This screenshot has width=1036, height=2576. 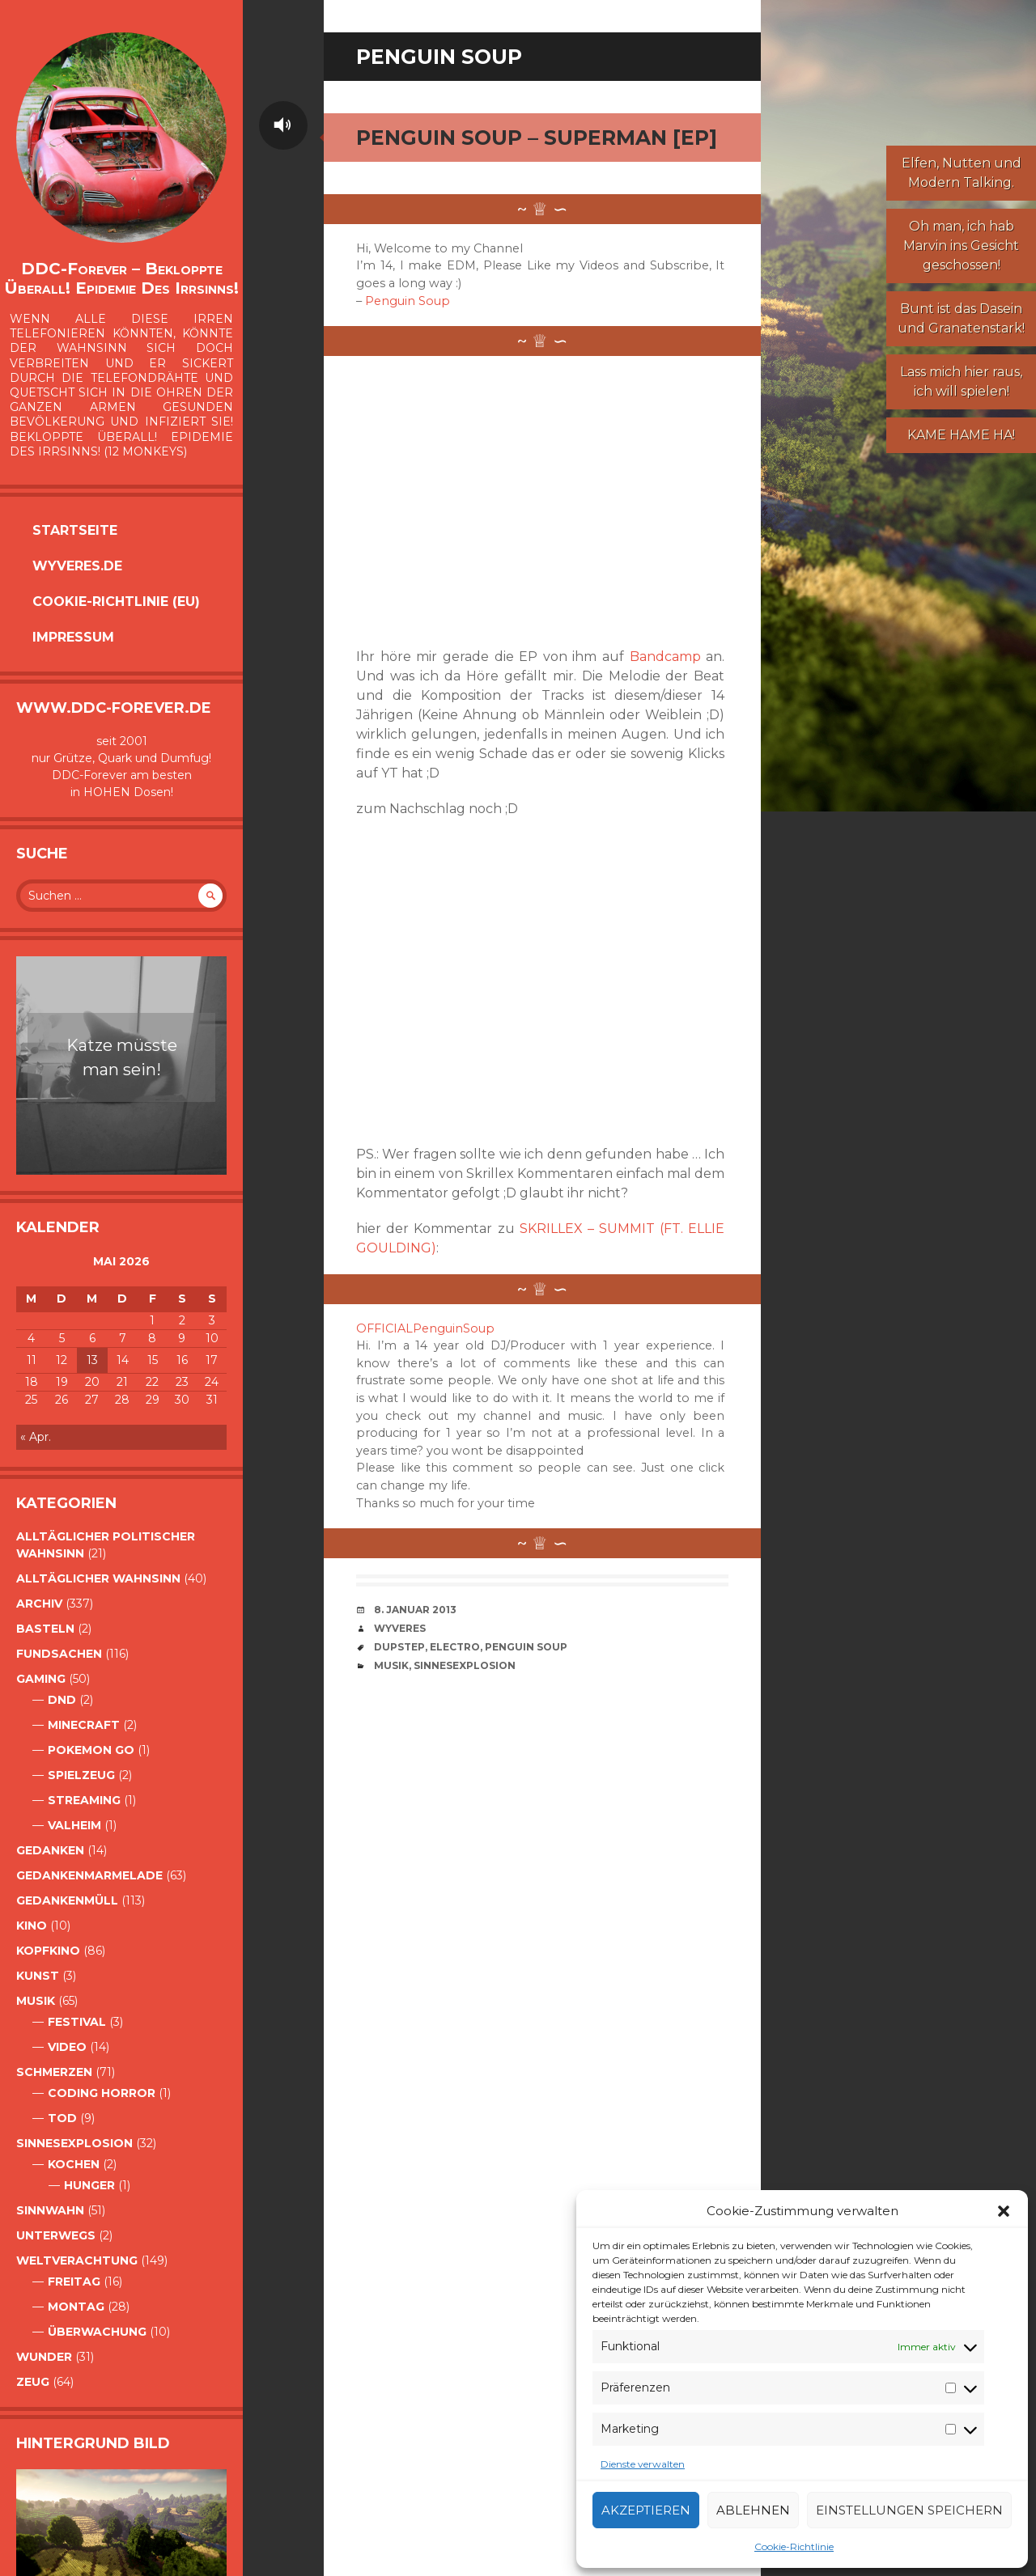 What do you see at coordinates (455, 1647) in the screenshot?
I see `Electro` at bounding box center [455, 1647].